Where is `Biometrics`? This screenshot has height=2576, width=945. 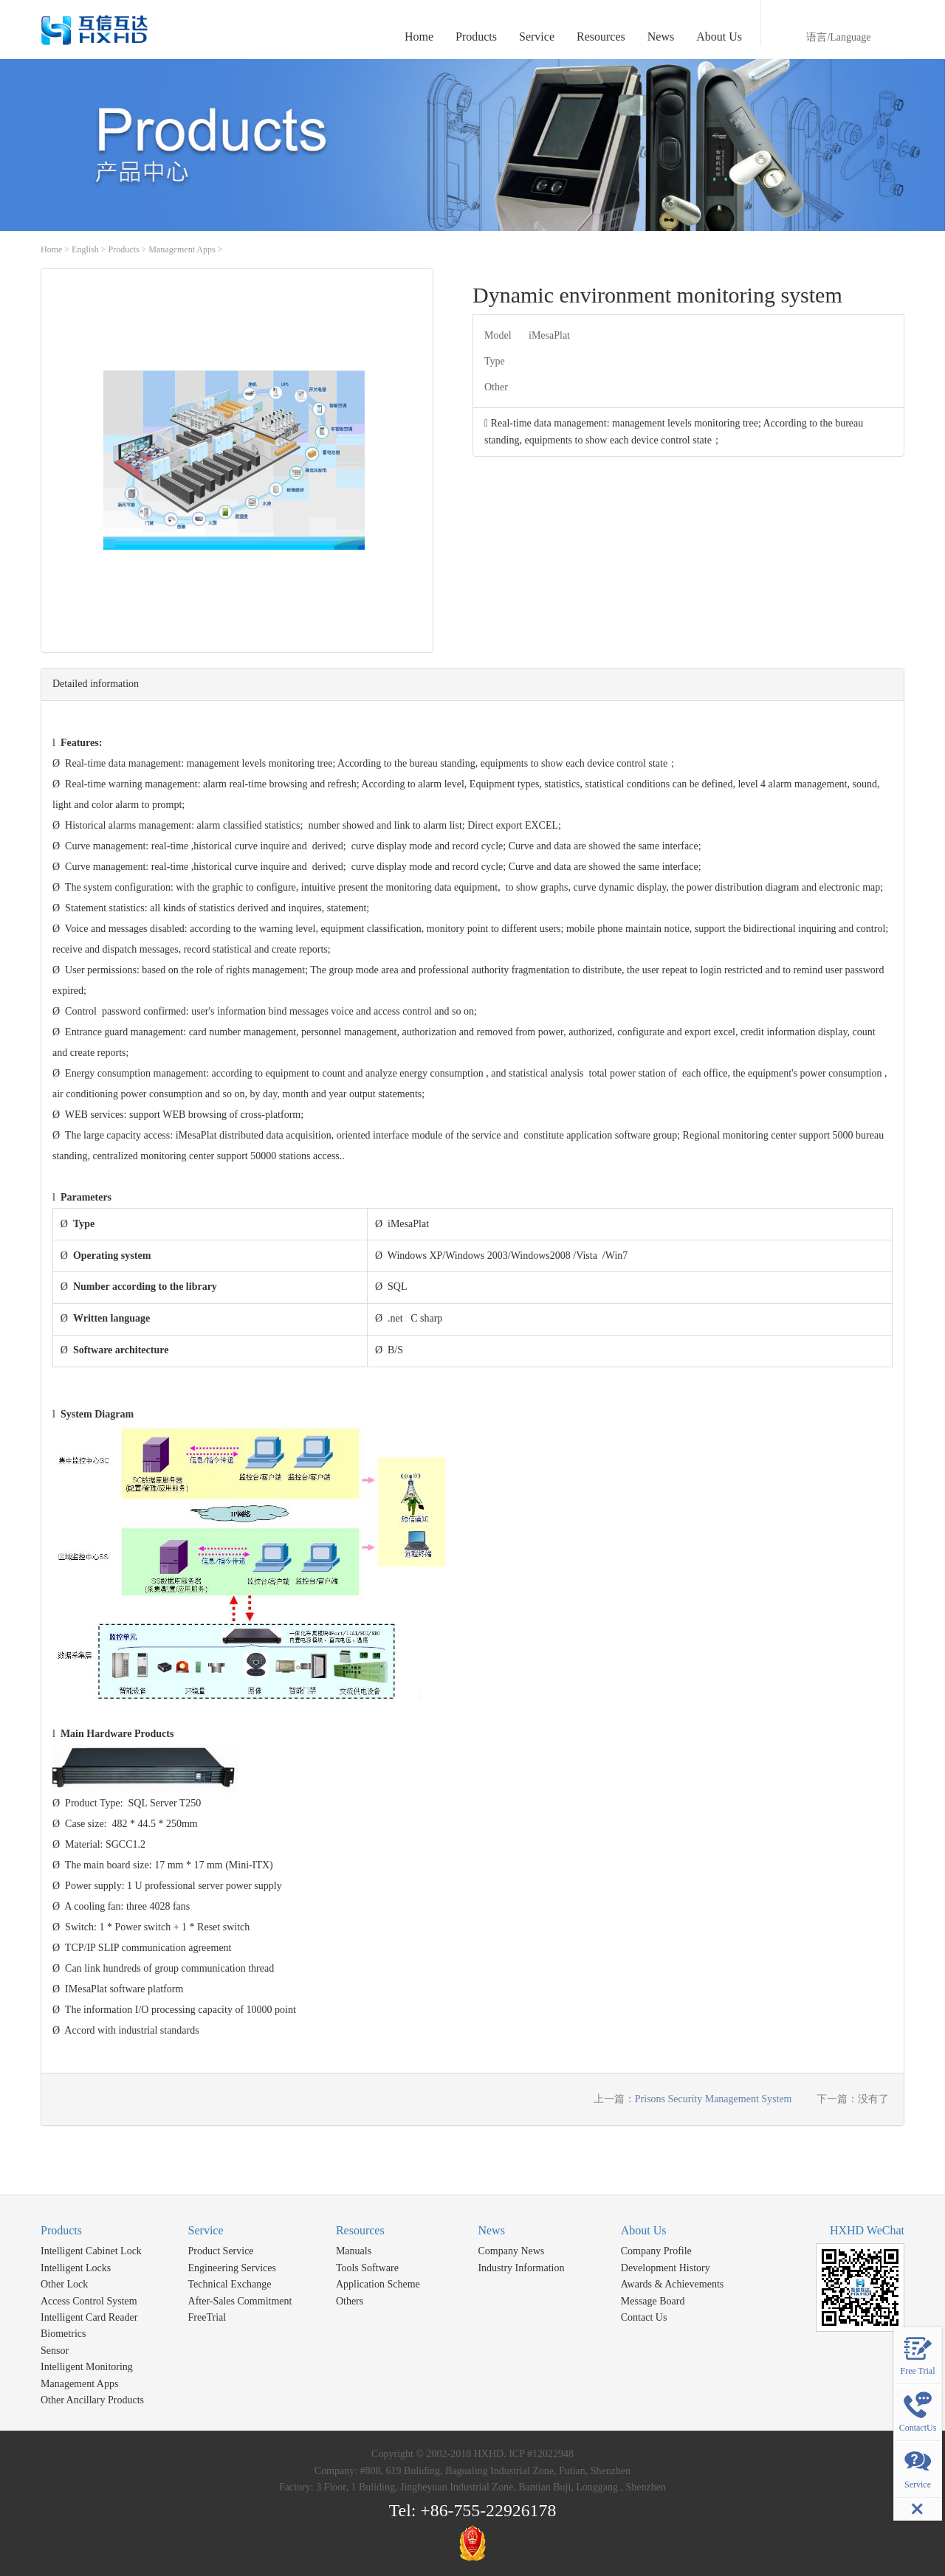 Biometrics is located at coordinates (63, 2333).